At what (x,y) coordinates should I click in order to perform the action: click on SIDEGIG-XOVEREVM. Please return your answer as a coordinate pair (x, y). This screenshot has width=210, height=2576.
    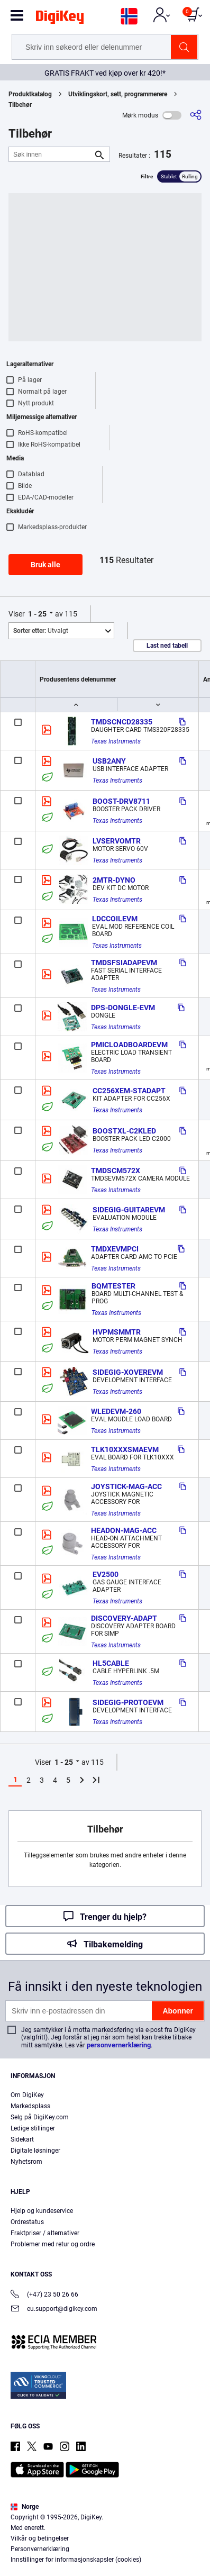
    Looking at the image, I should click on (128, 1372).